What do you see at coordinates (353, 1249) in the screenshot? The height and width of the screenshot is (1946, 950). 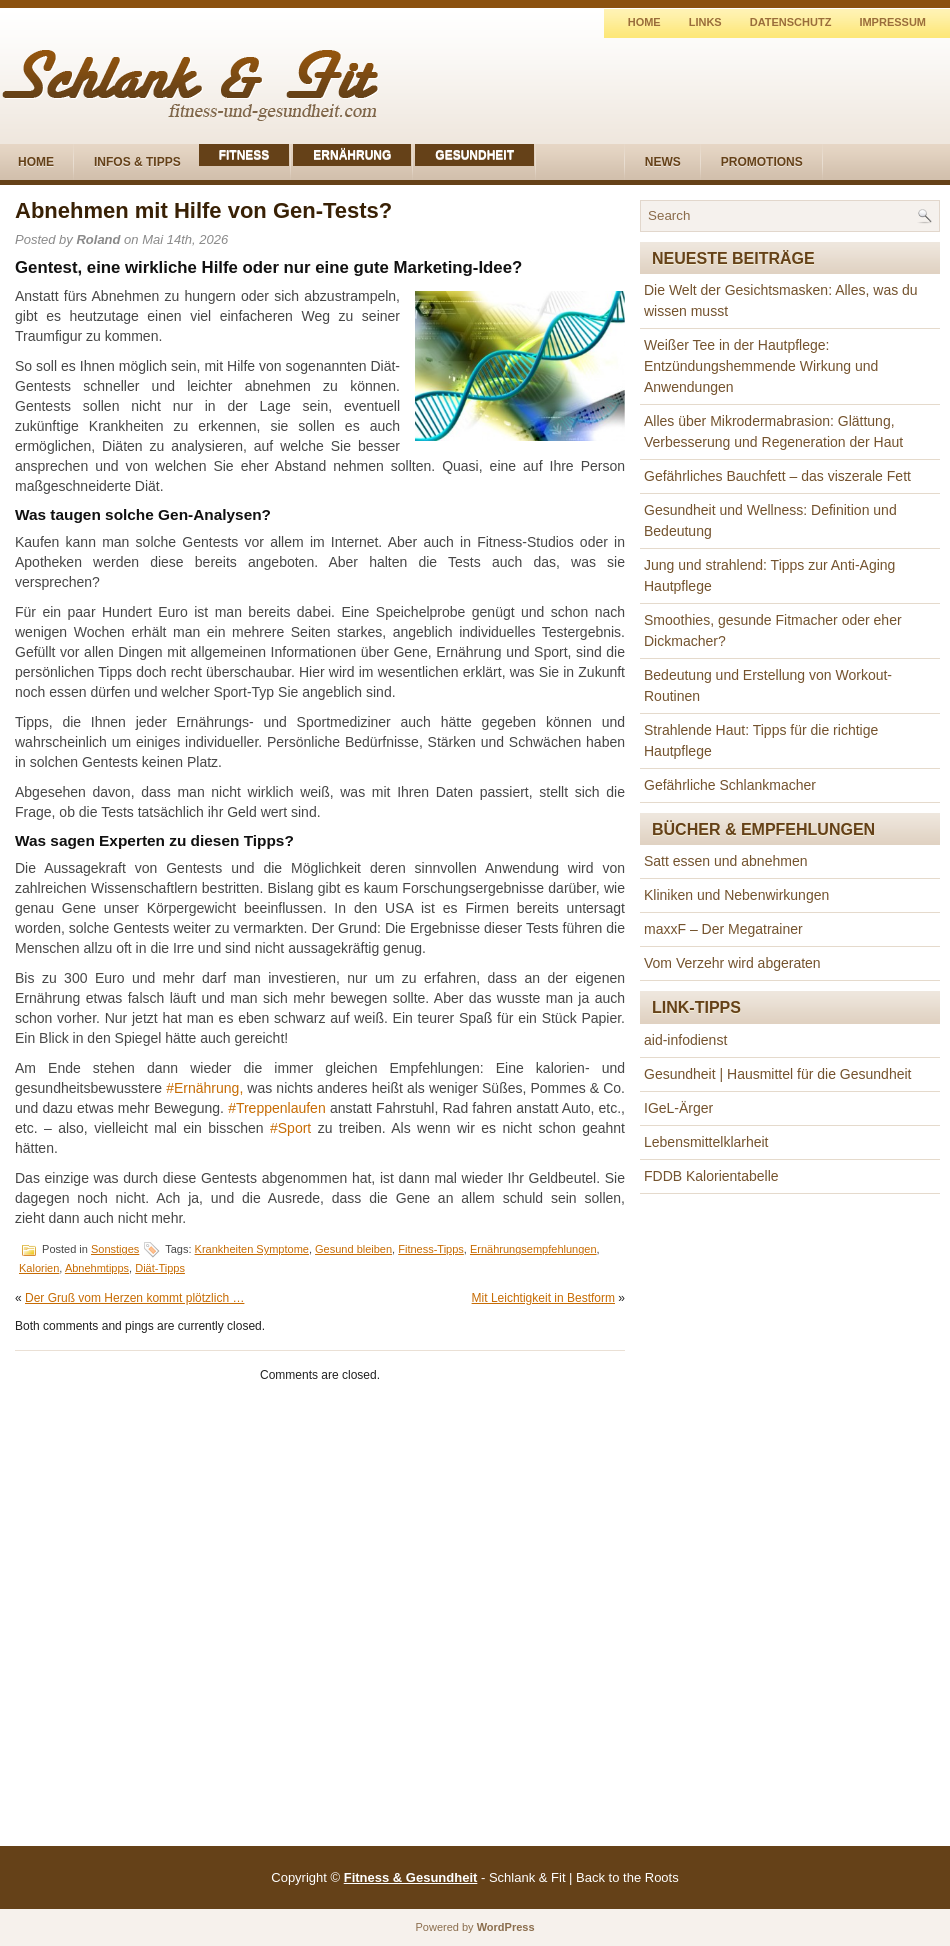 I see `Gesund bleiben` at bounding box center [353, 1249].